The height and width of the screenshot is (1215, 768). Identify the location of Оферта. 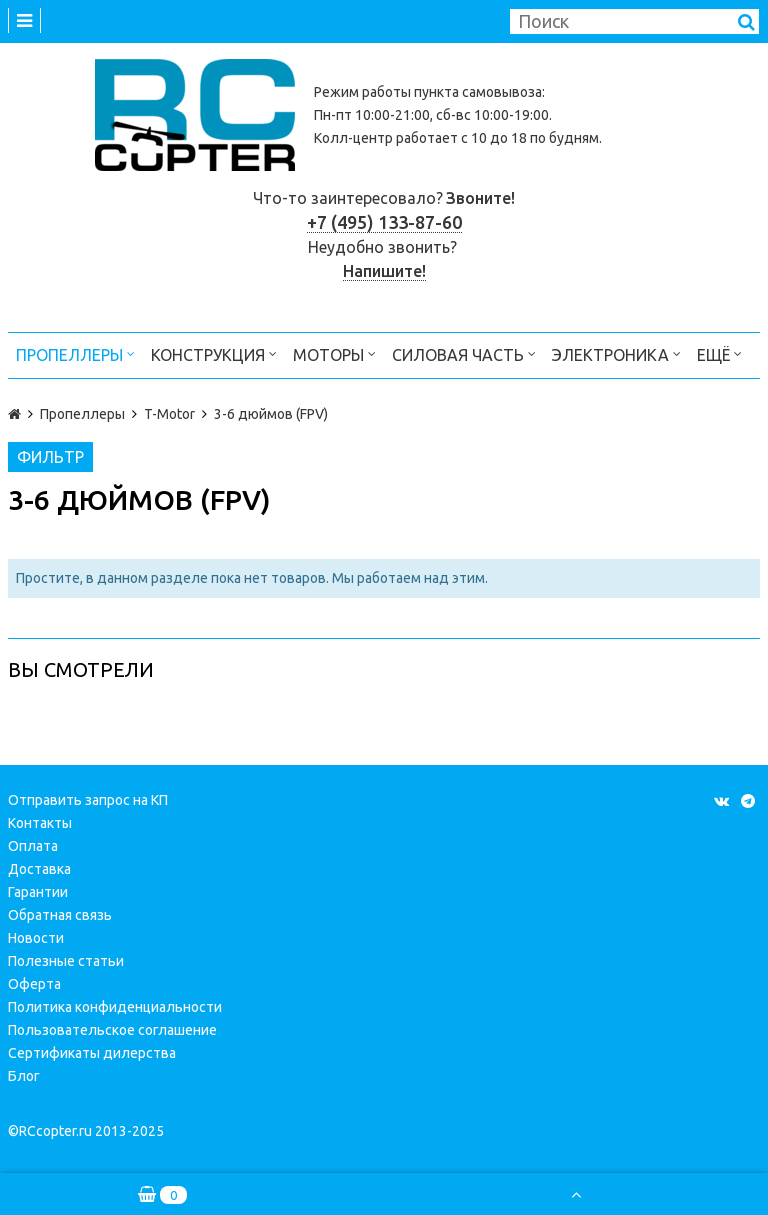
(34, 984).